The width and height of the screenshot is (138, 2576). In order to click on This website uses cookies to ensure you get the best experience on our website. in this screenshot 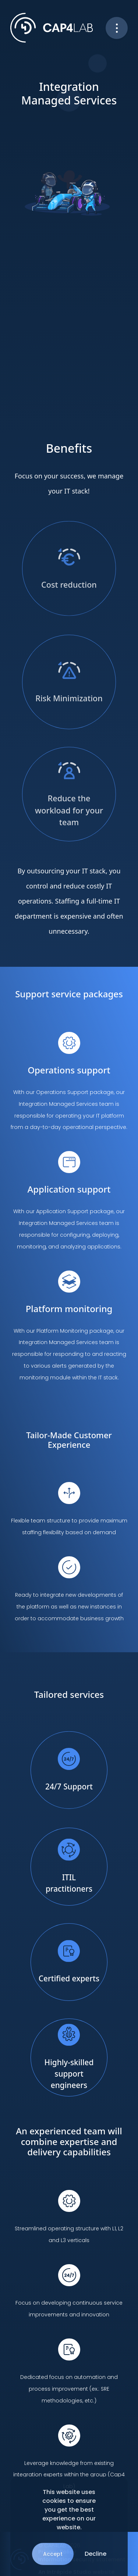, I will do `click(69, 2510)`.